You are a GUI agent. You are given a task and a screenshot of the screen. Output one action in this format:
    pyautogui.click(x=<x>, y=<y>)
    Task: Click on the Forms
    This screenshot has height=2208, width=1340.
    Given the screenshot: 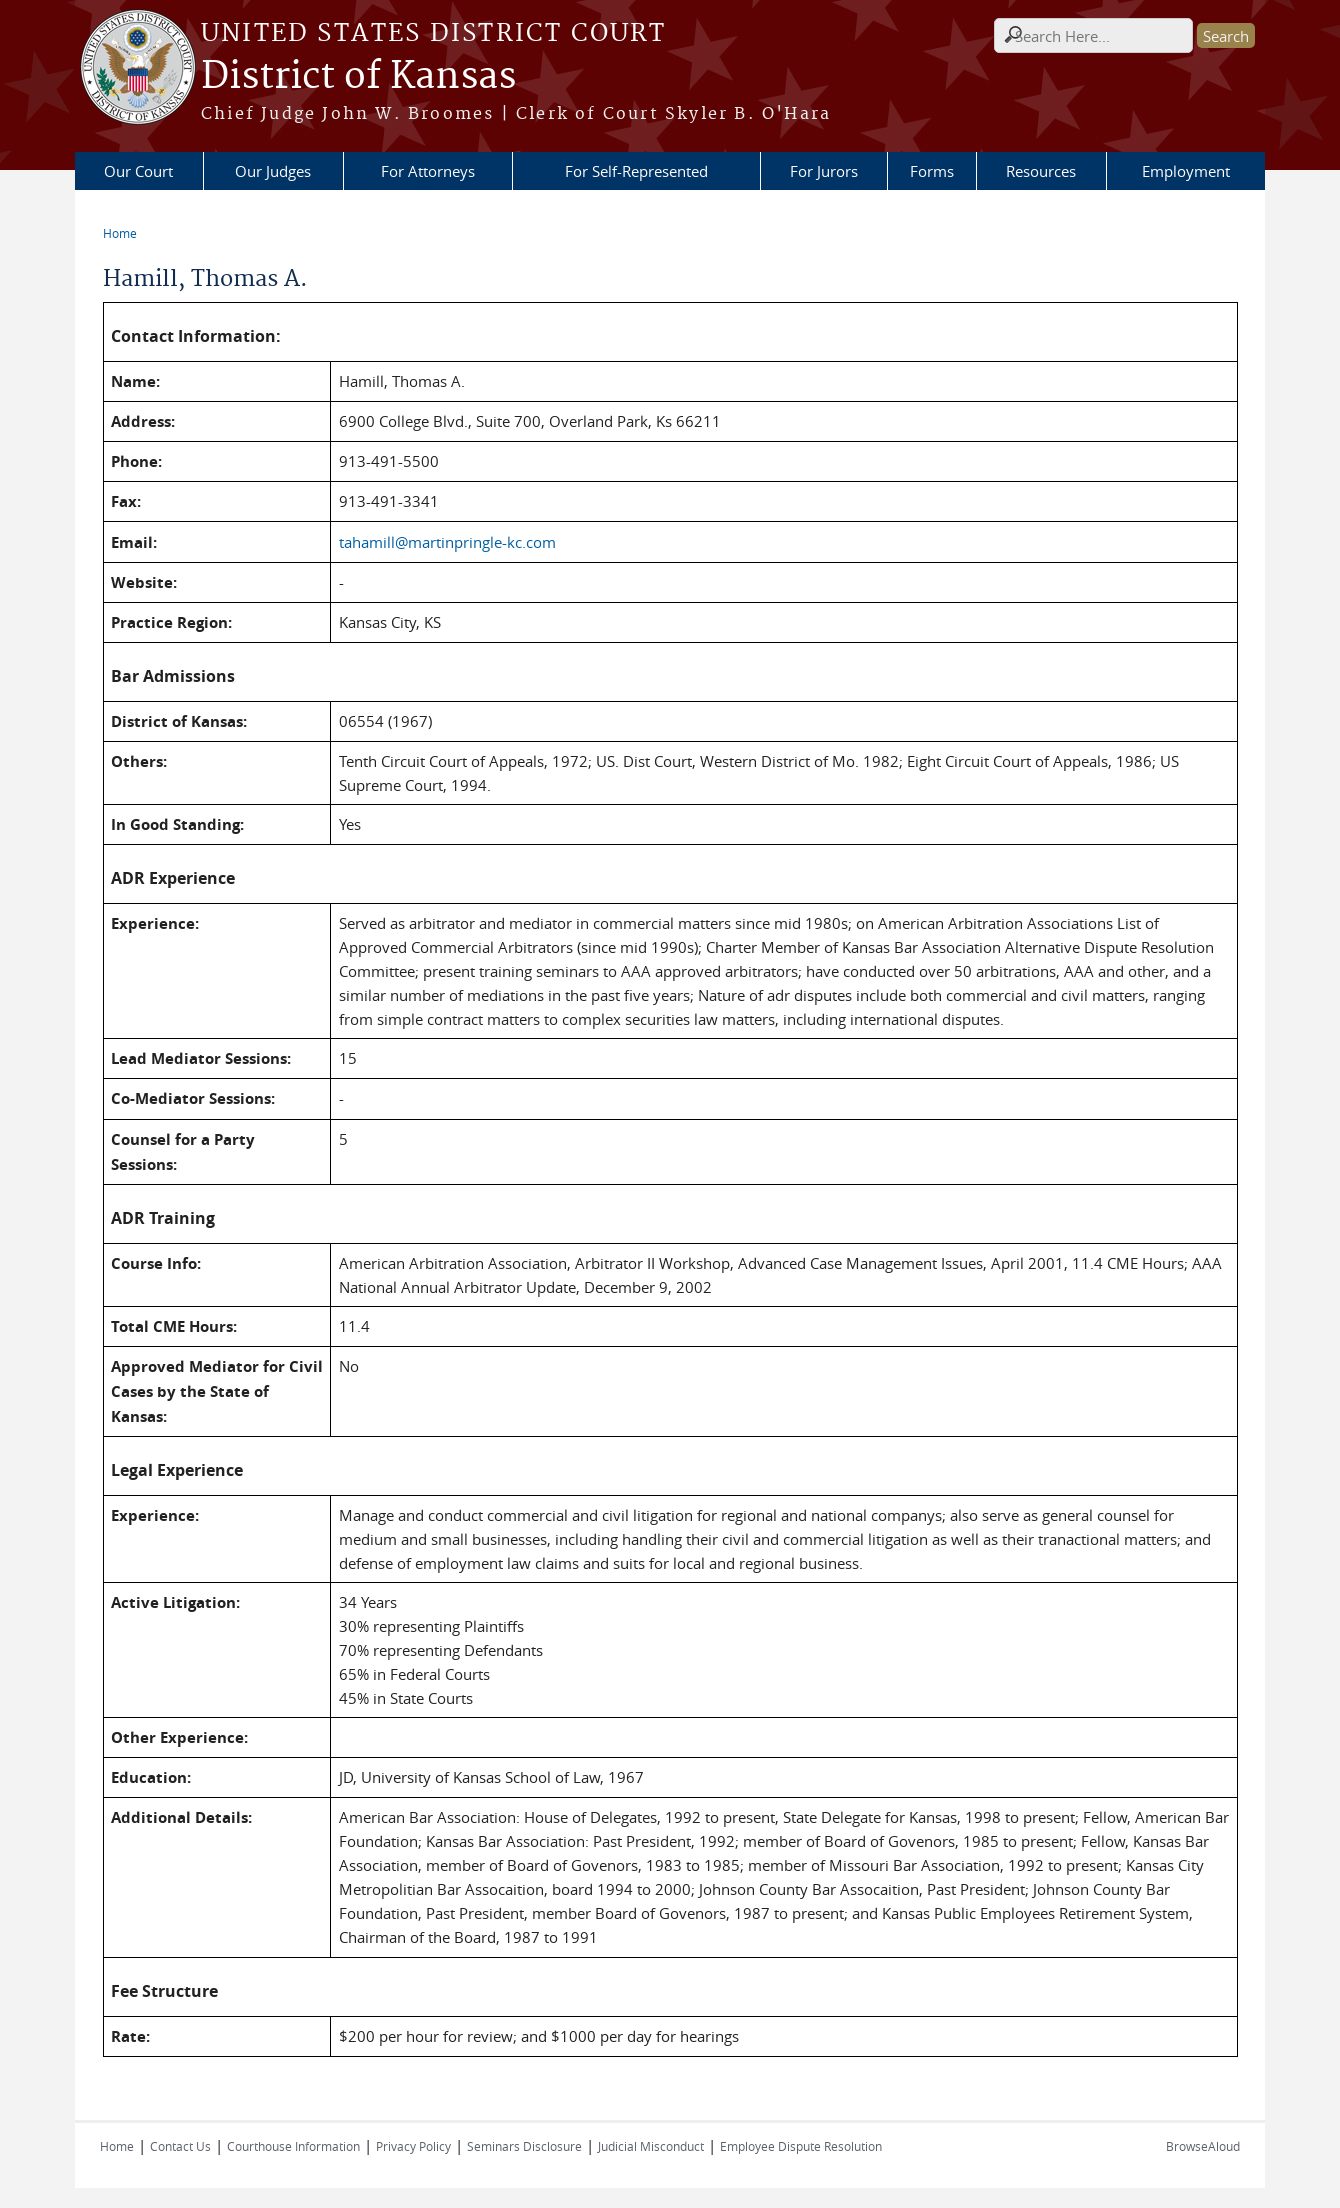 What is the action you would take?
    pyautogui.click(x=932, y=171)
    